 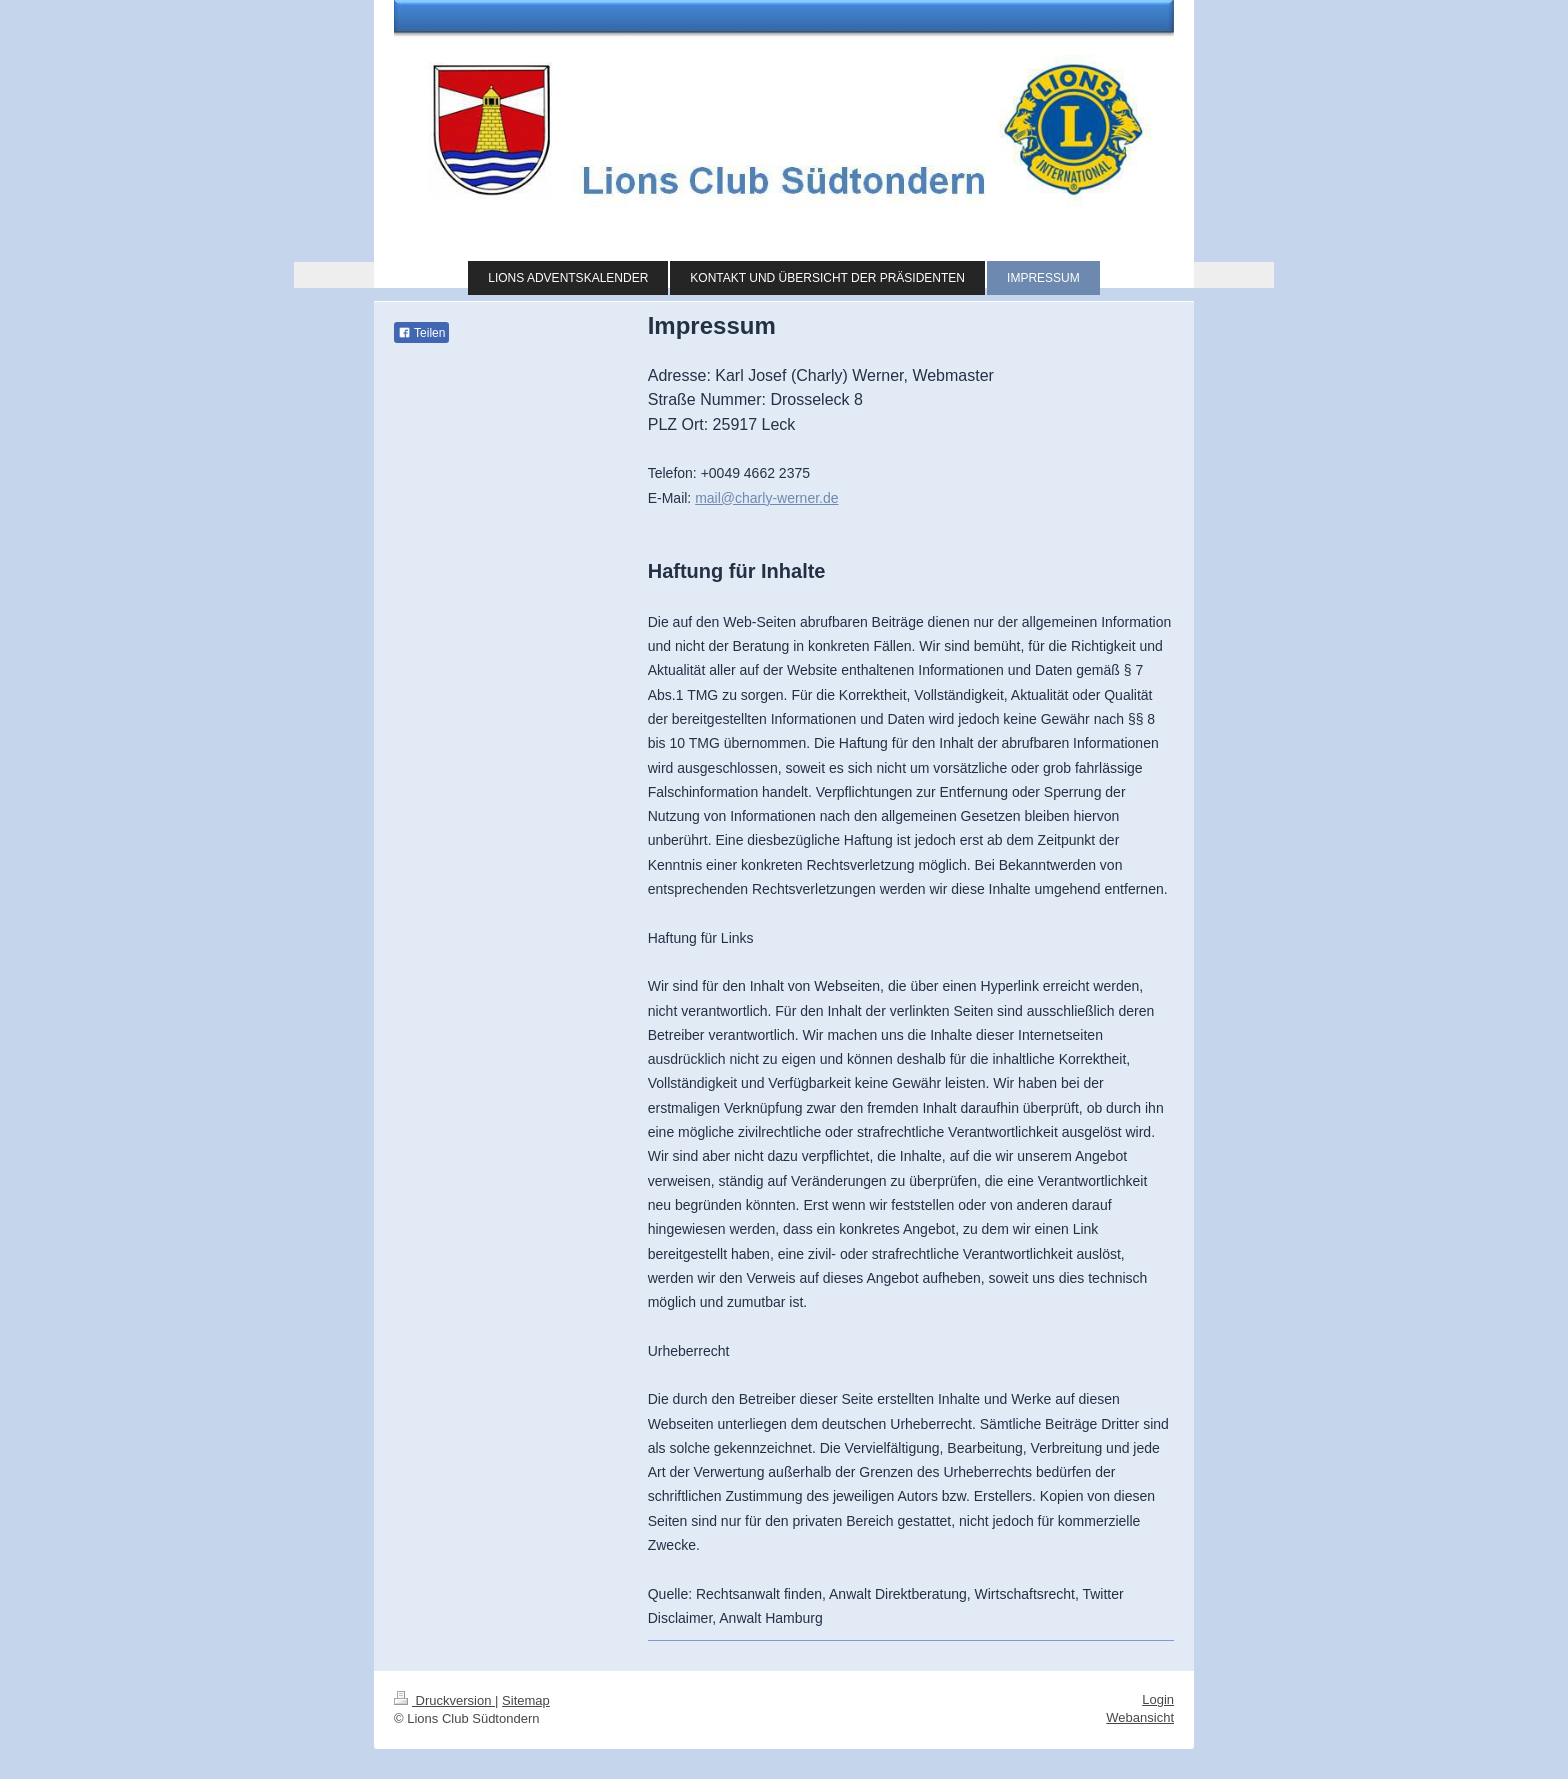 What do you see at coordinates (444, 1700) in the screenshot?
I see `Druckversion` at bounding box center [444, 1700].